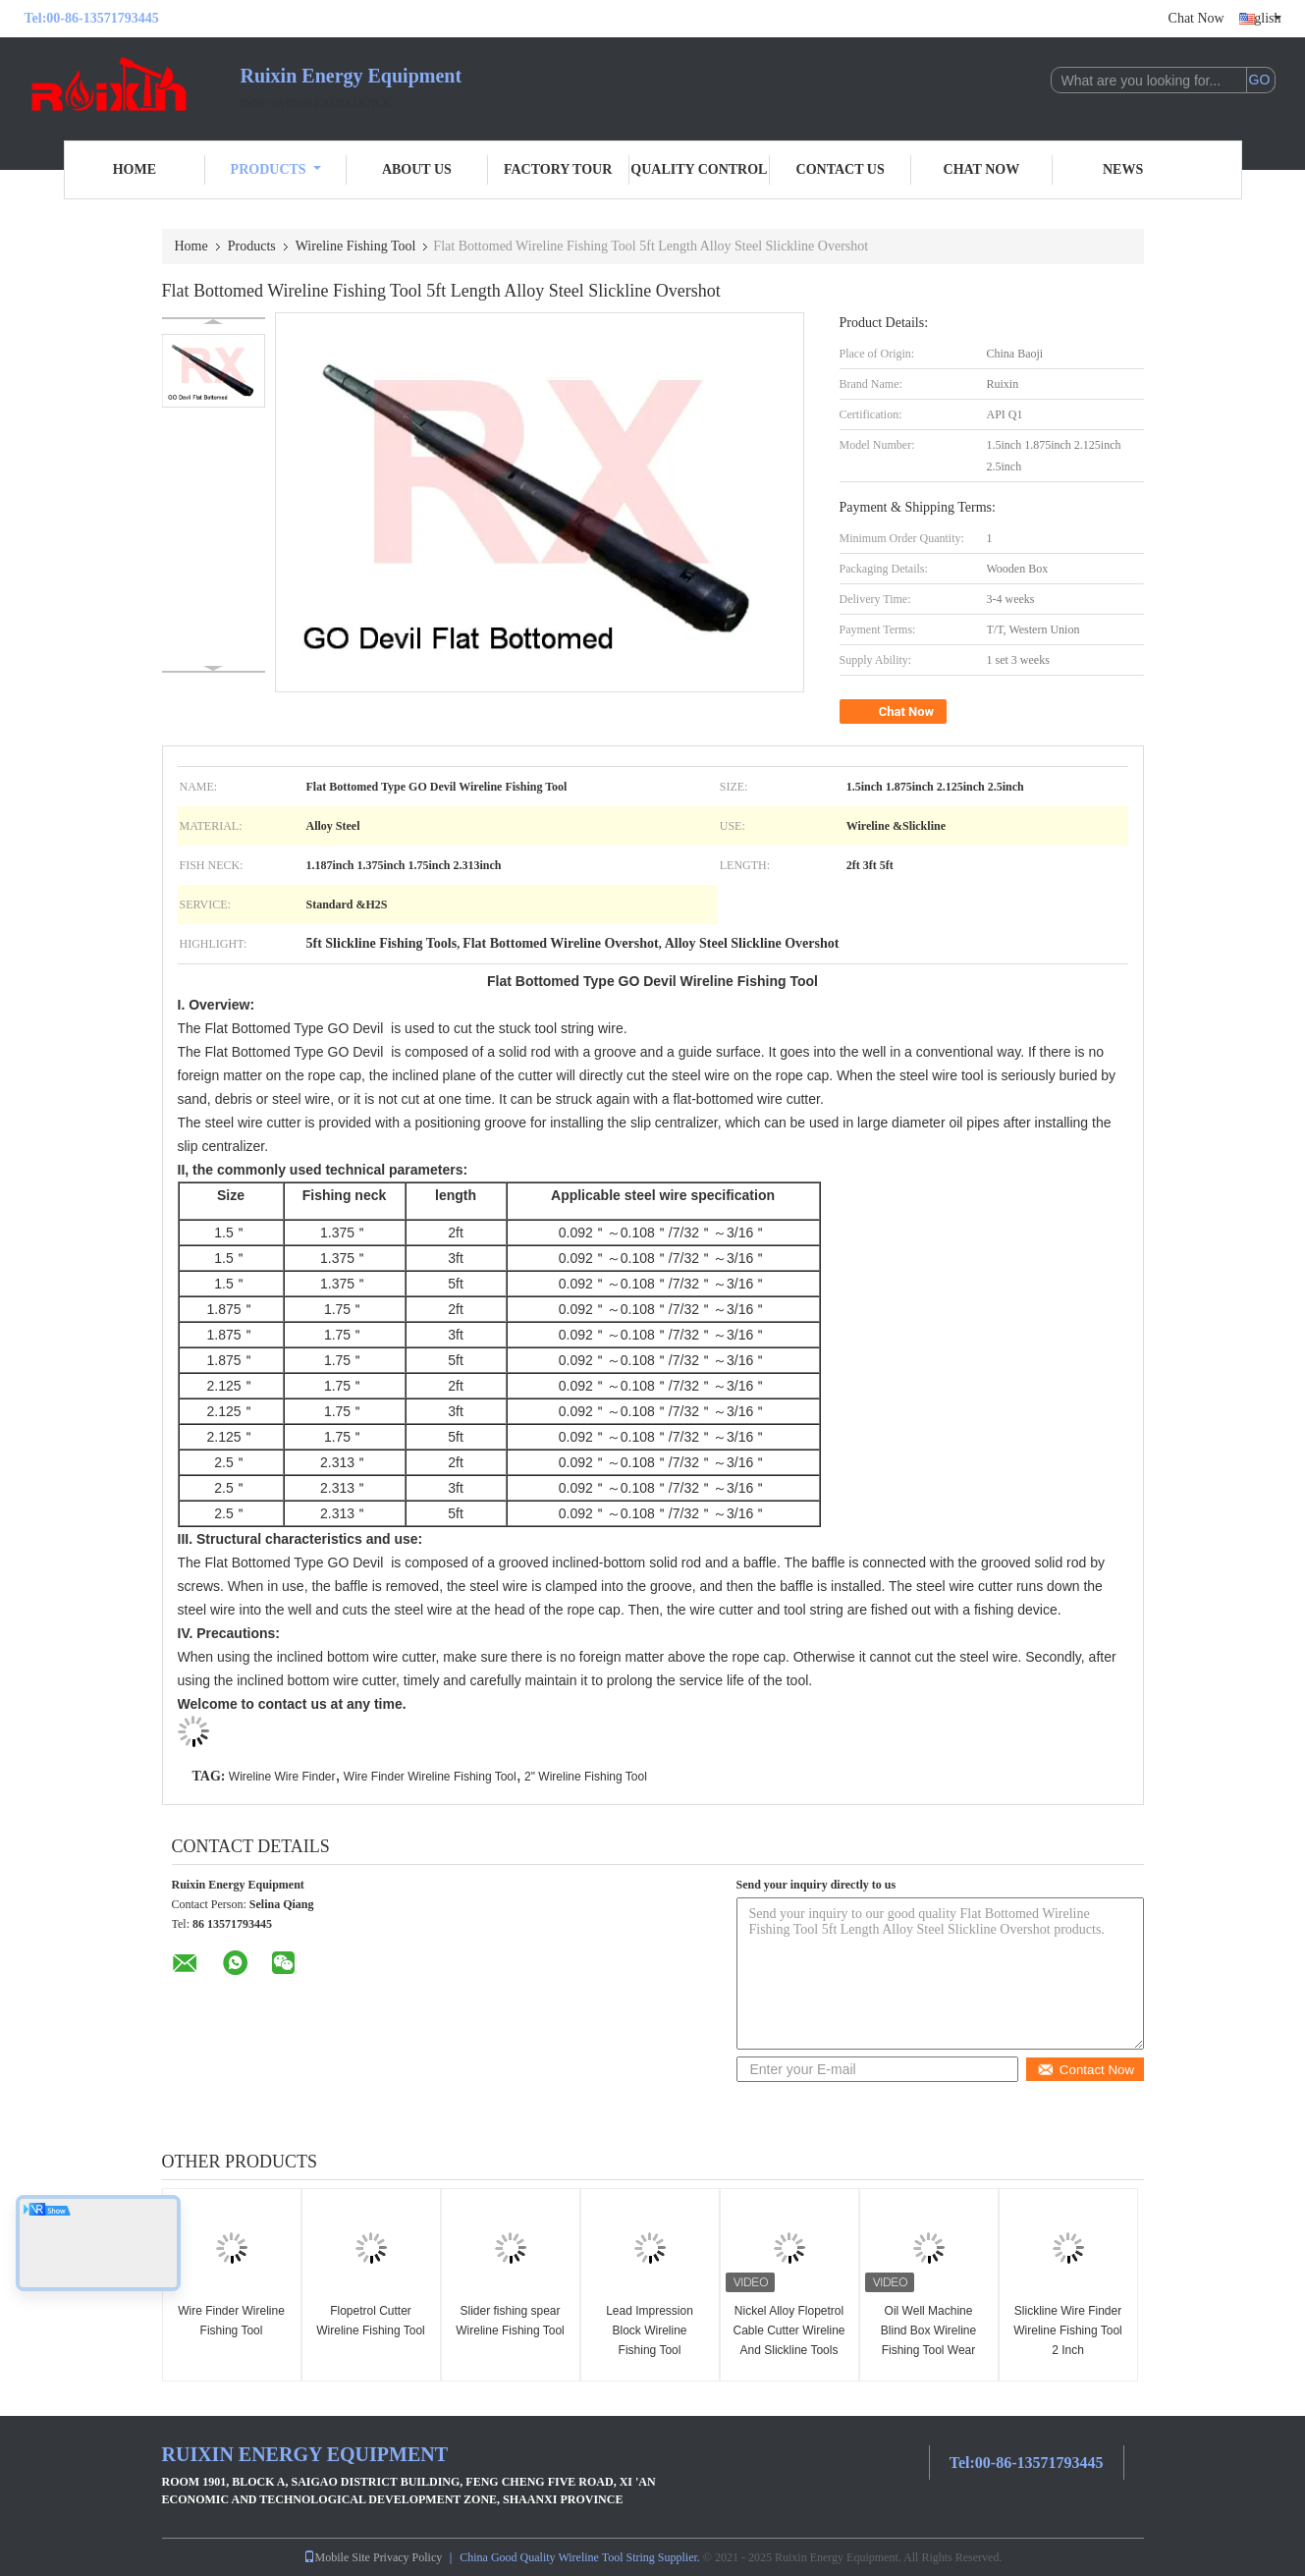 This screenshot has height=2576, width=1305. What do you see at coordinates (585, 1776) in the screenshot?
I see `2" Wireline Fishing Tool` at bounding box center [585, 1776].